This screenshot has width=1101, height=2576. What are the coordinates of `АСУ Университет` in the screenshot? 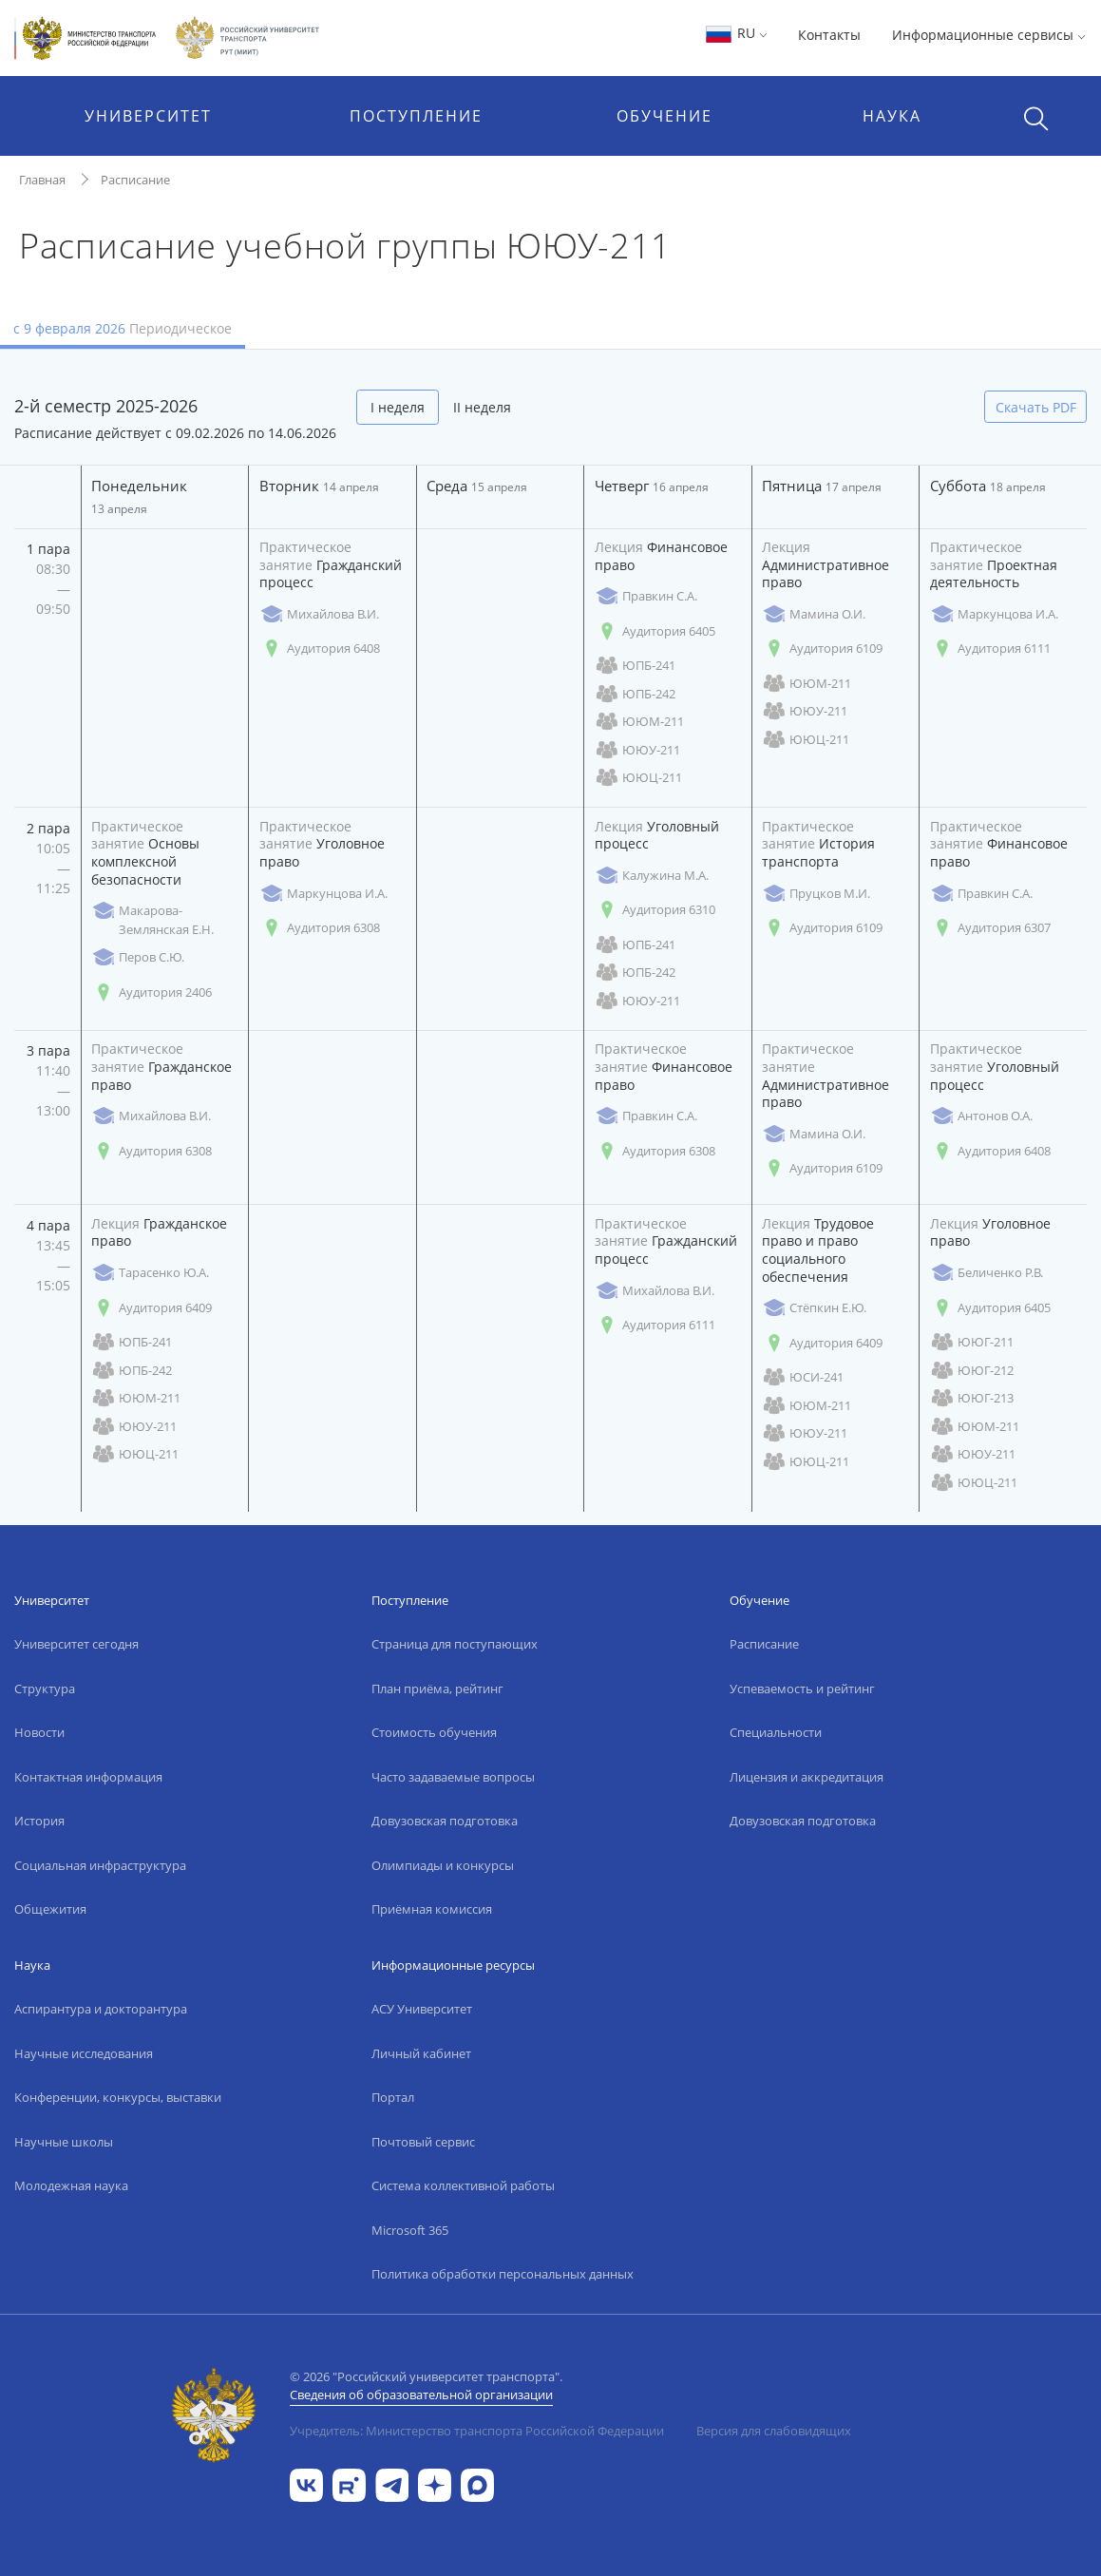 It's located at (421, 2008).